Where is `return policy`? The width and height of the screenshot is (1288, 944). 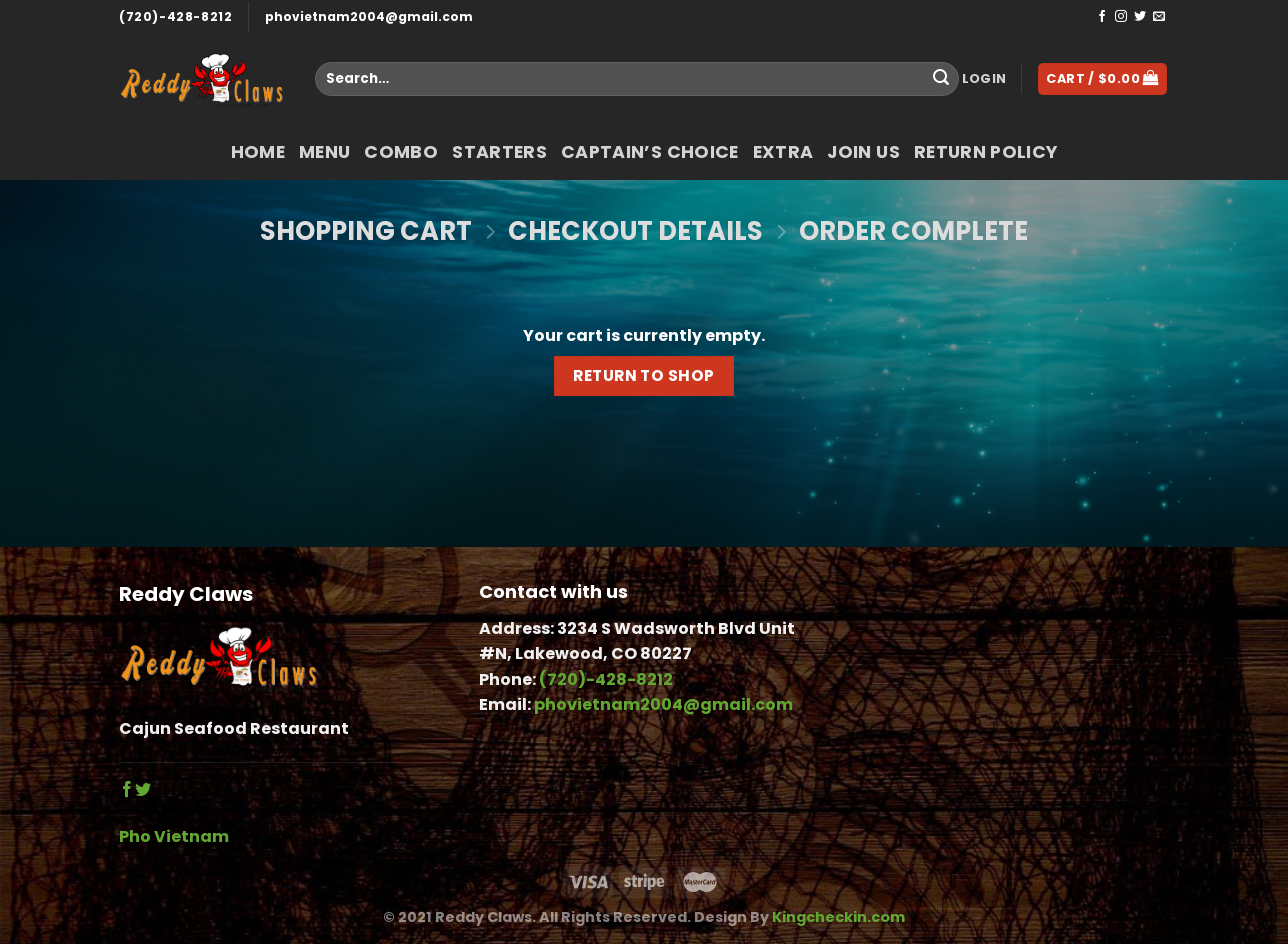 return policy is located at coordinates (986, 152).